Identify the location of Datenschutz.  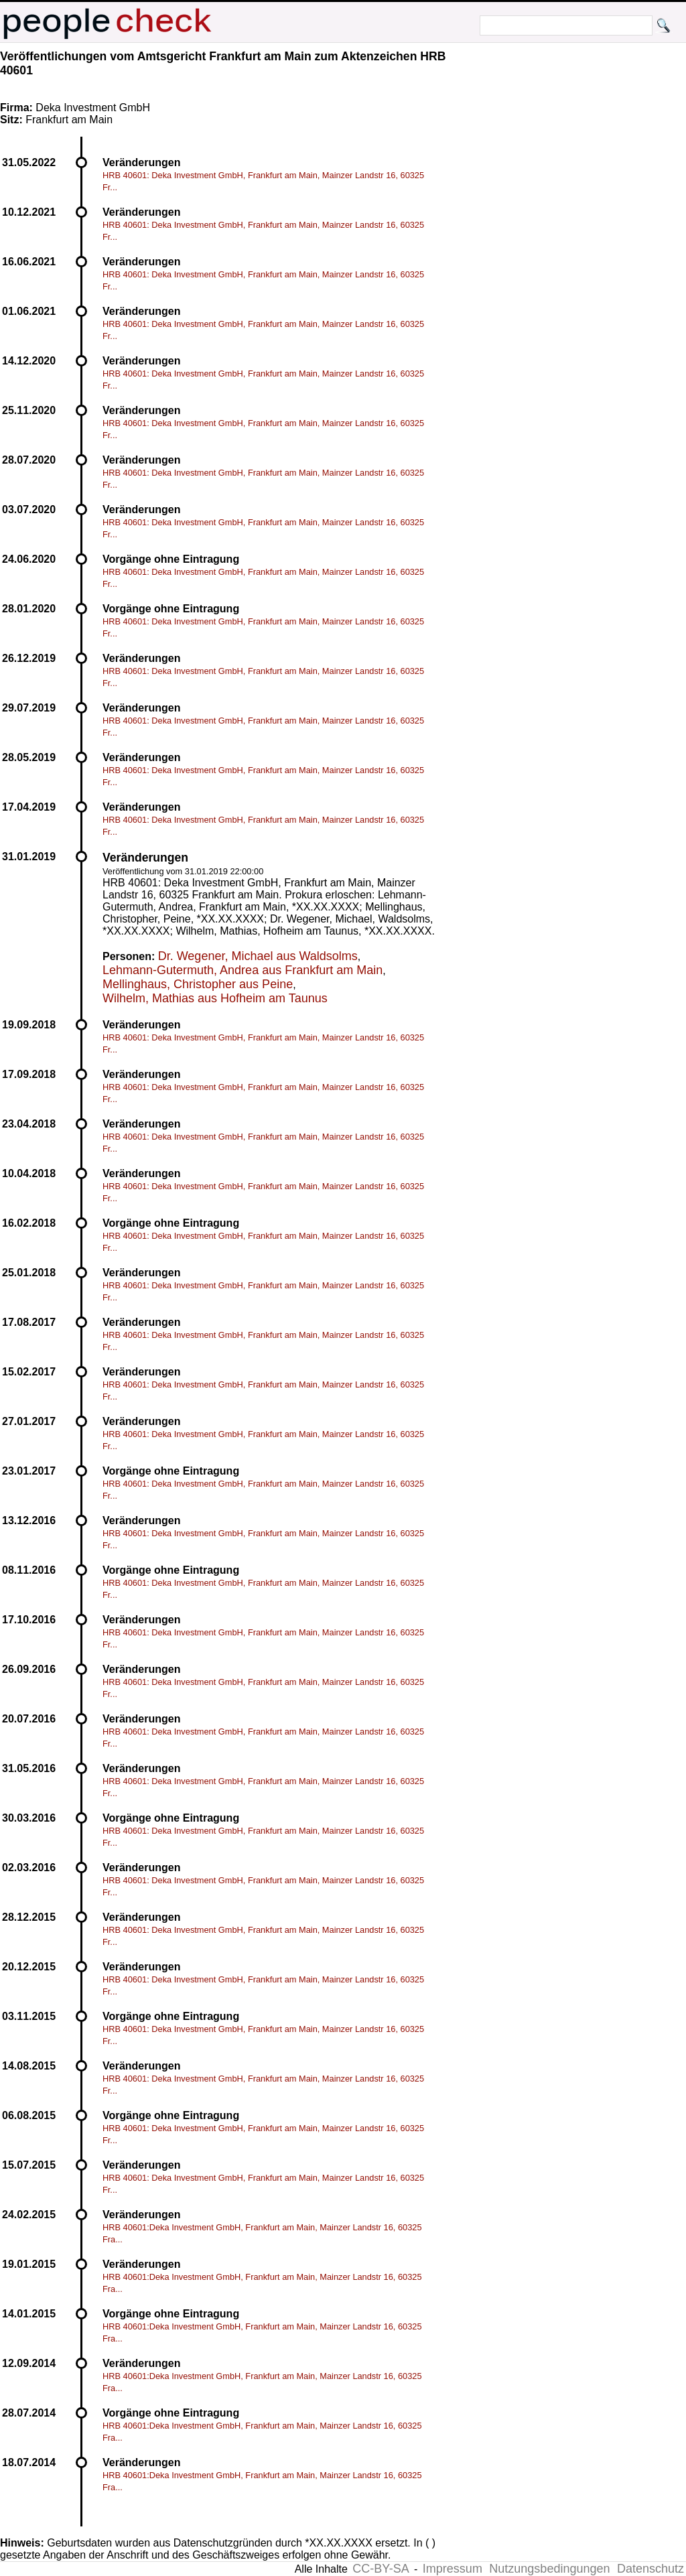
(650, 2568).